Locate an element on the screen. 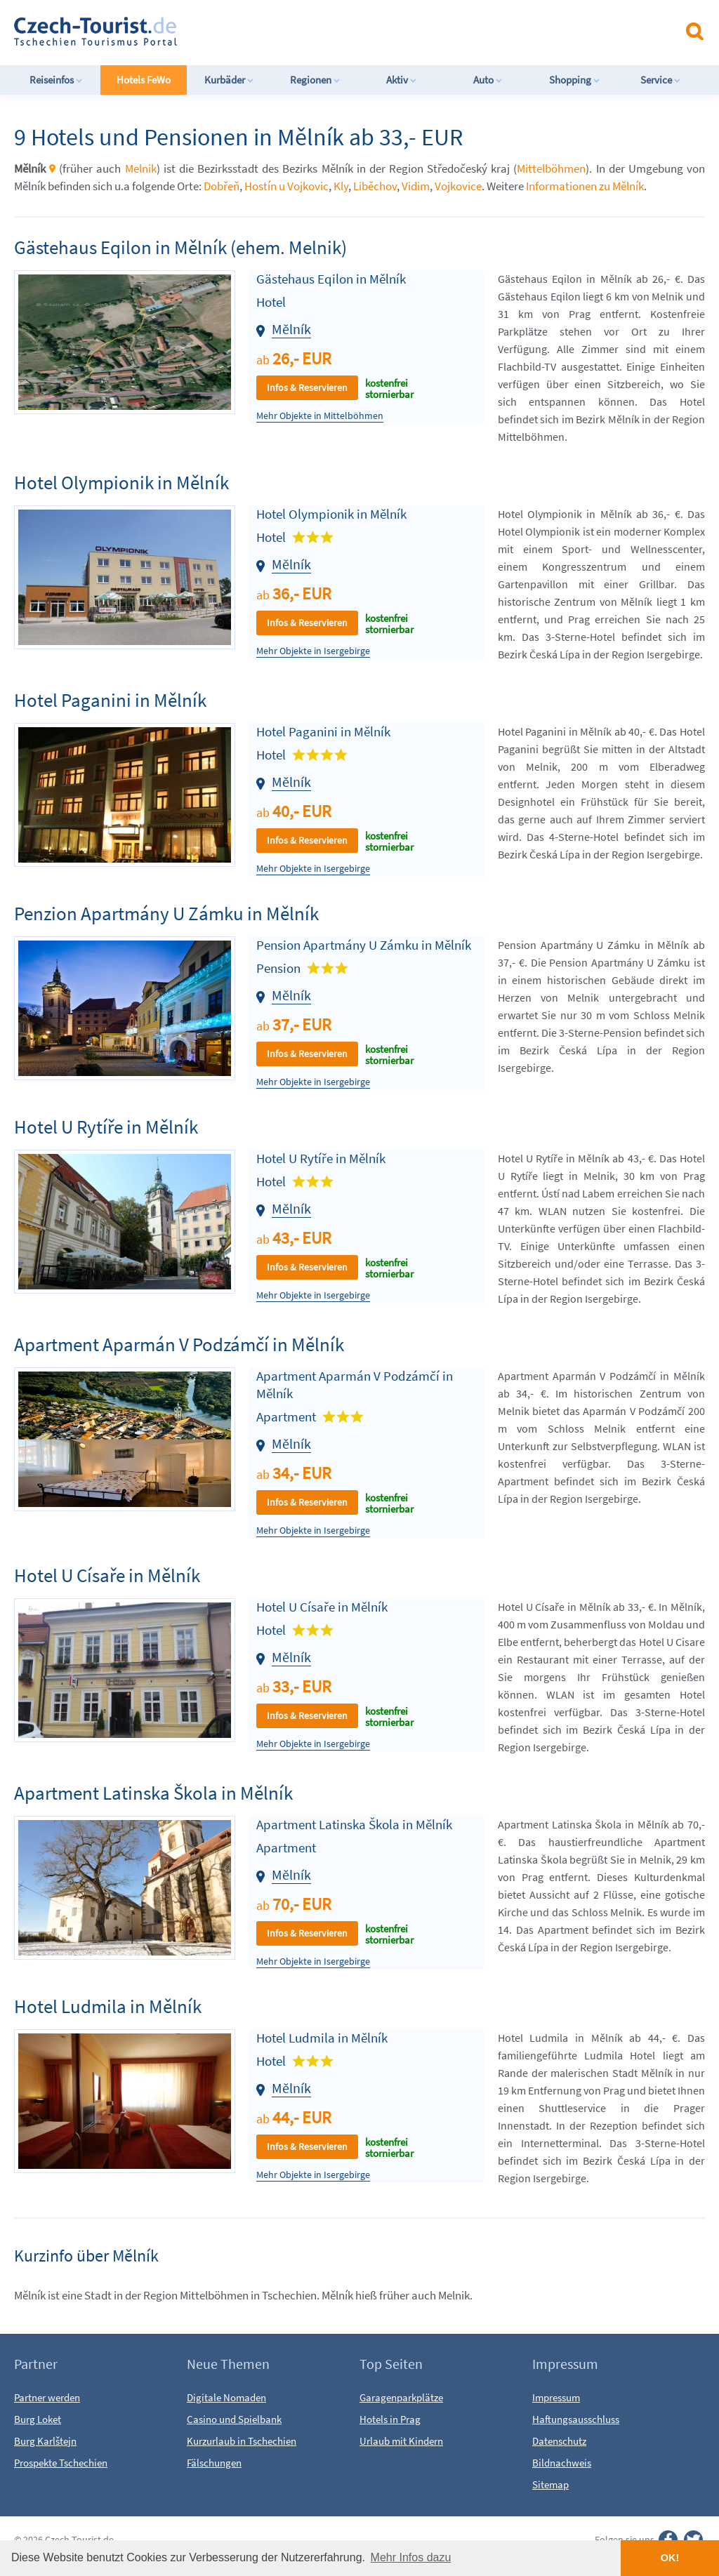 The height and width of the screenshot is (2576, 719). Infos & Reservieren is located at coordinates (307, 387).